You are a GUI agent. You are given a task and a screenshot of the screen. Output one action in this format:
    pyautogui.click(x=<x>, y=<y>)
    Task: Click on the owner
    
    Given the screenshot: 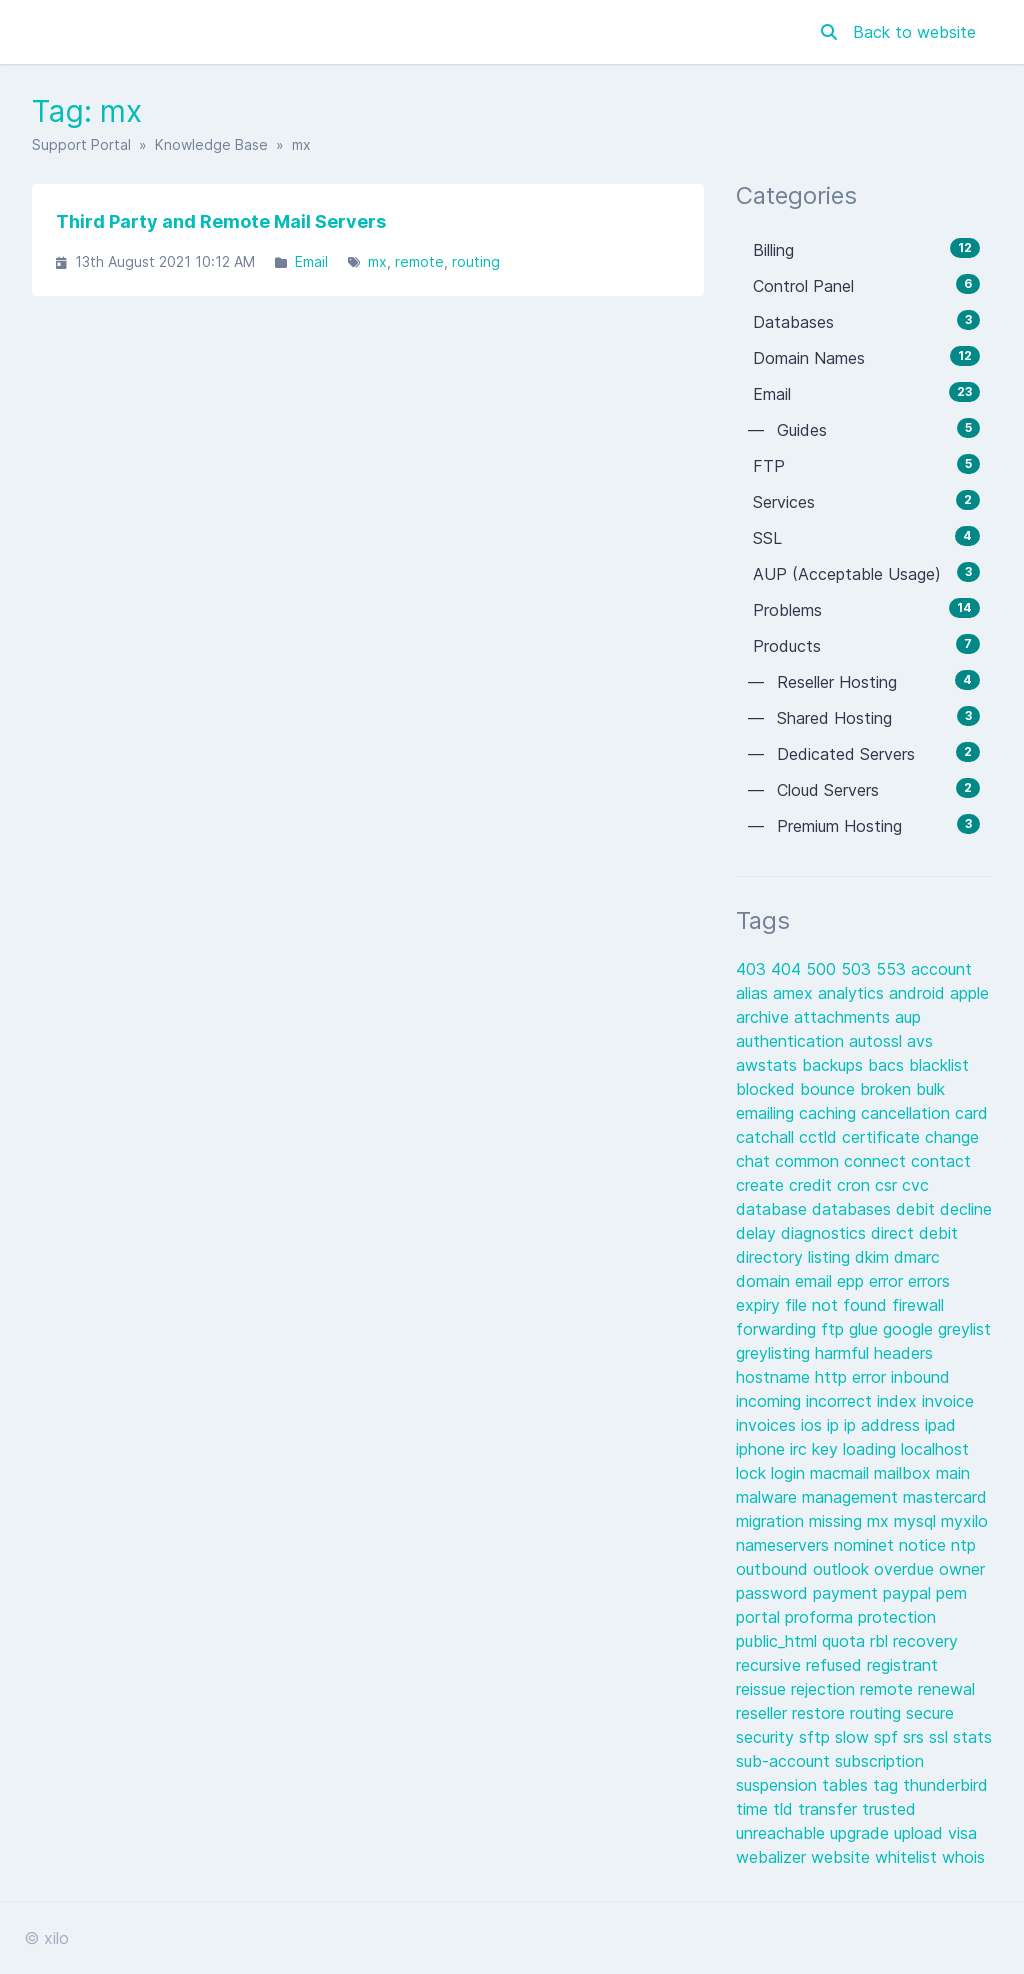 What is the action you would take?
    pyautogui.click(x=962, y=1569)
    